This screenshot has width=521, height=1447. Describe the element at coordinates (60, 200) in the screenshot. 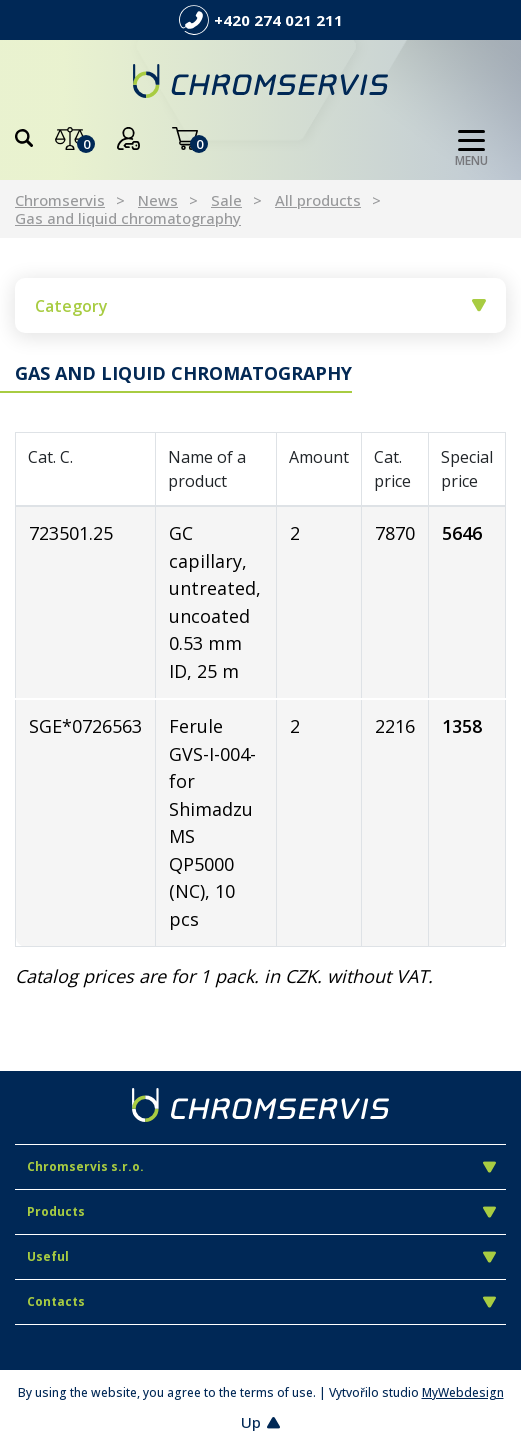

I see `Chromservis` at that location.